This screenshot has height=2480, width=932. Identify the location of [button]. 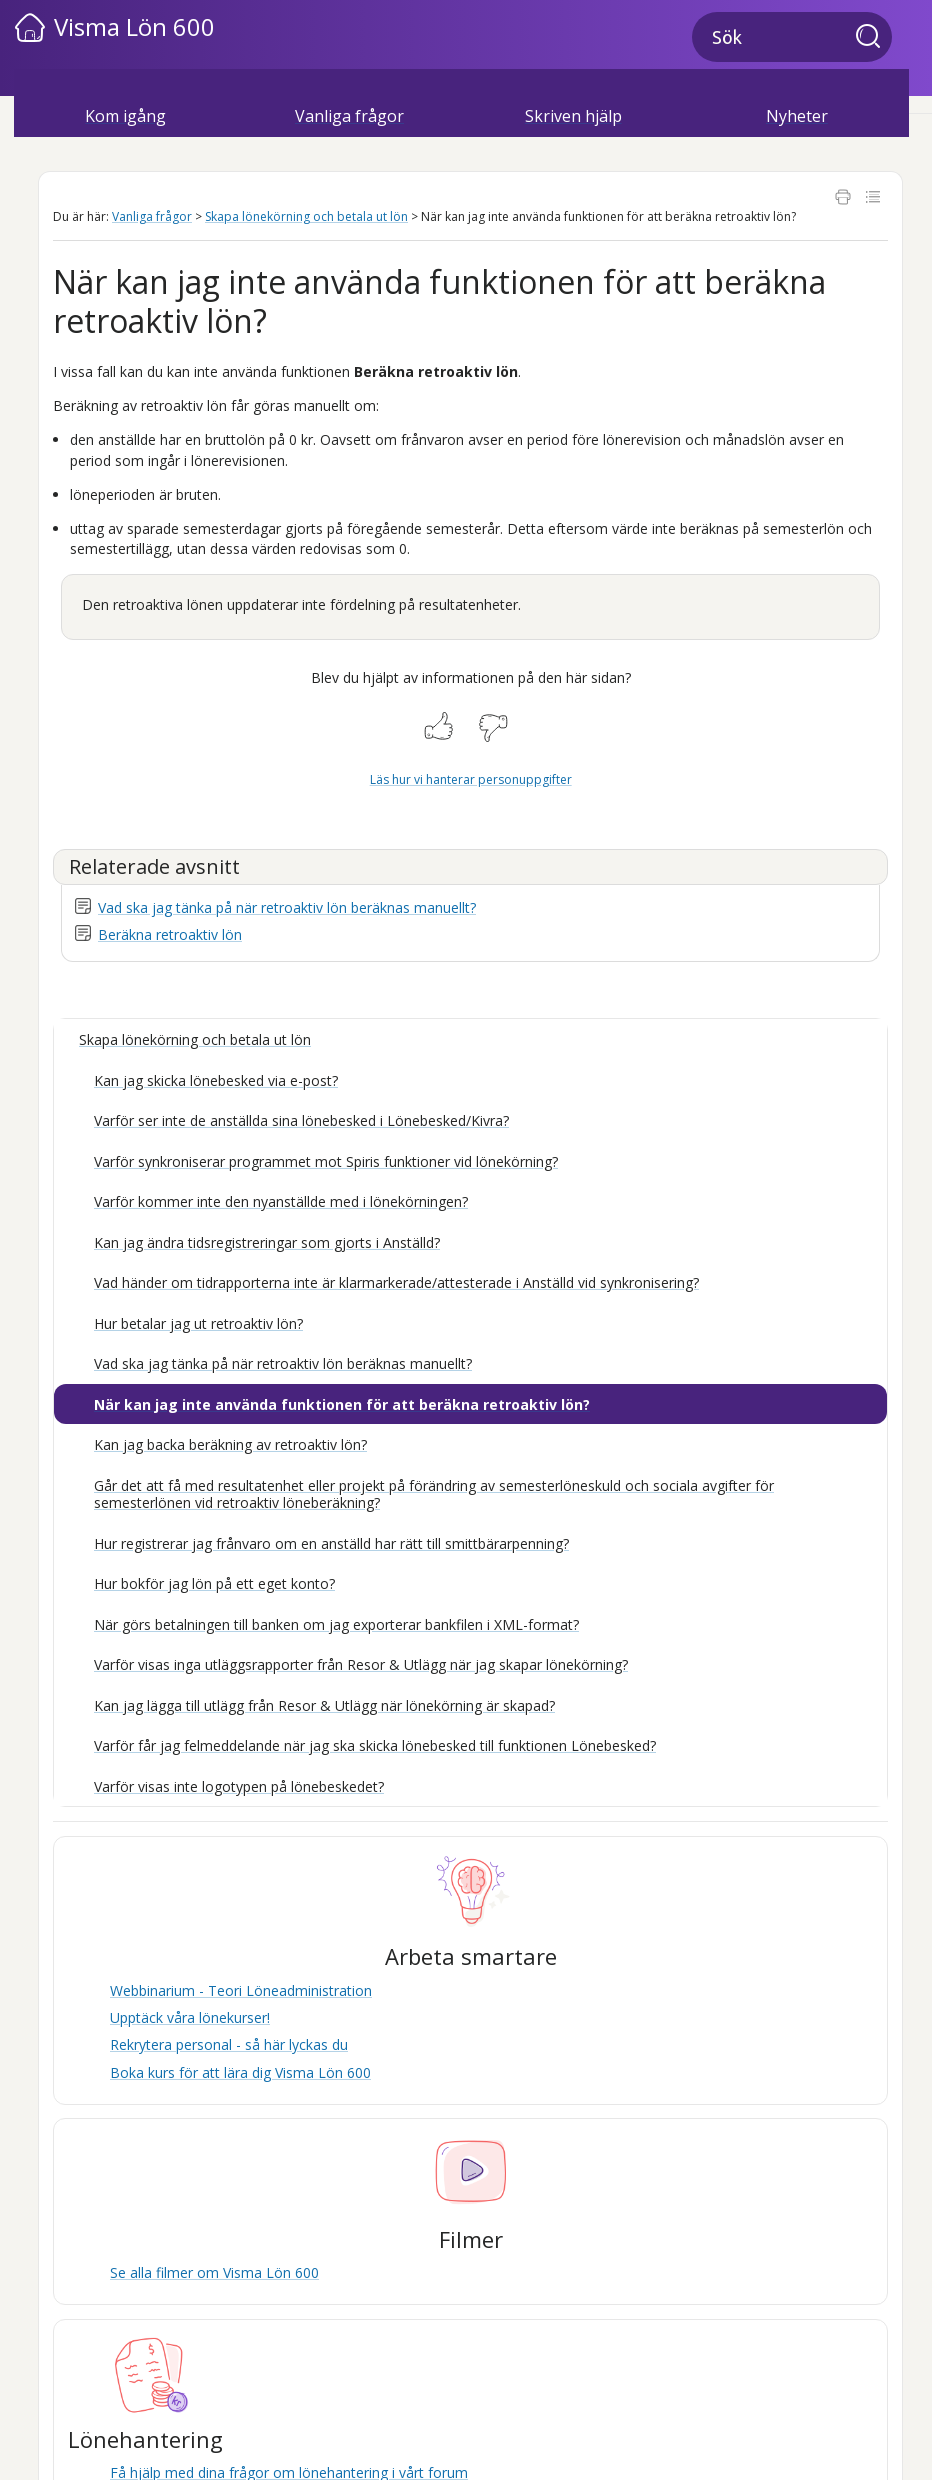
(874, 38).